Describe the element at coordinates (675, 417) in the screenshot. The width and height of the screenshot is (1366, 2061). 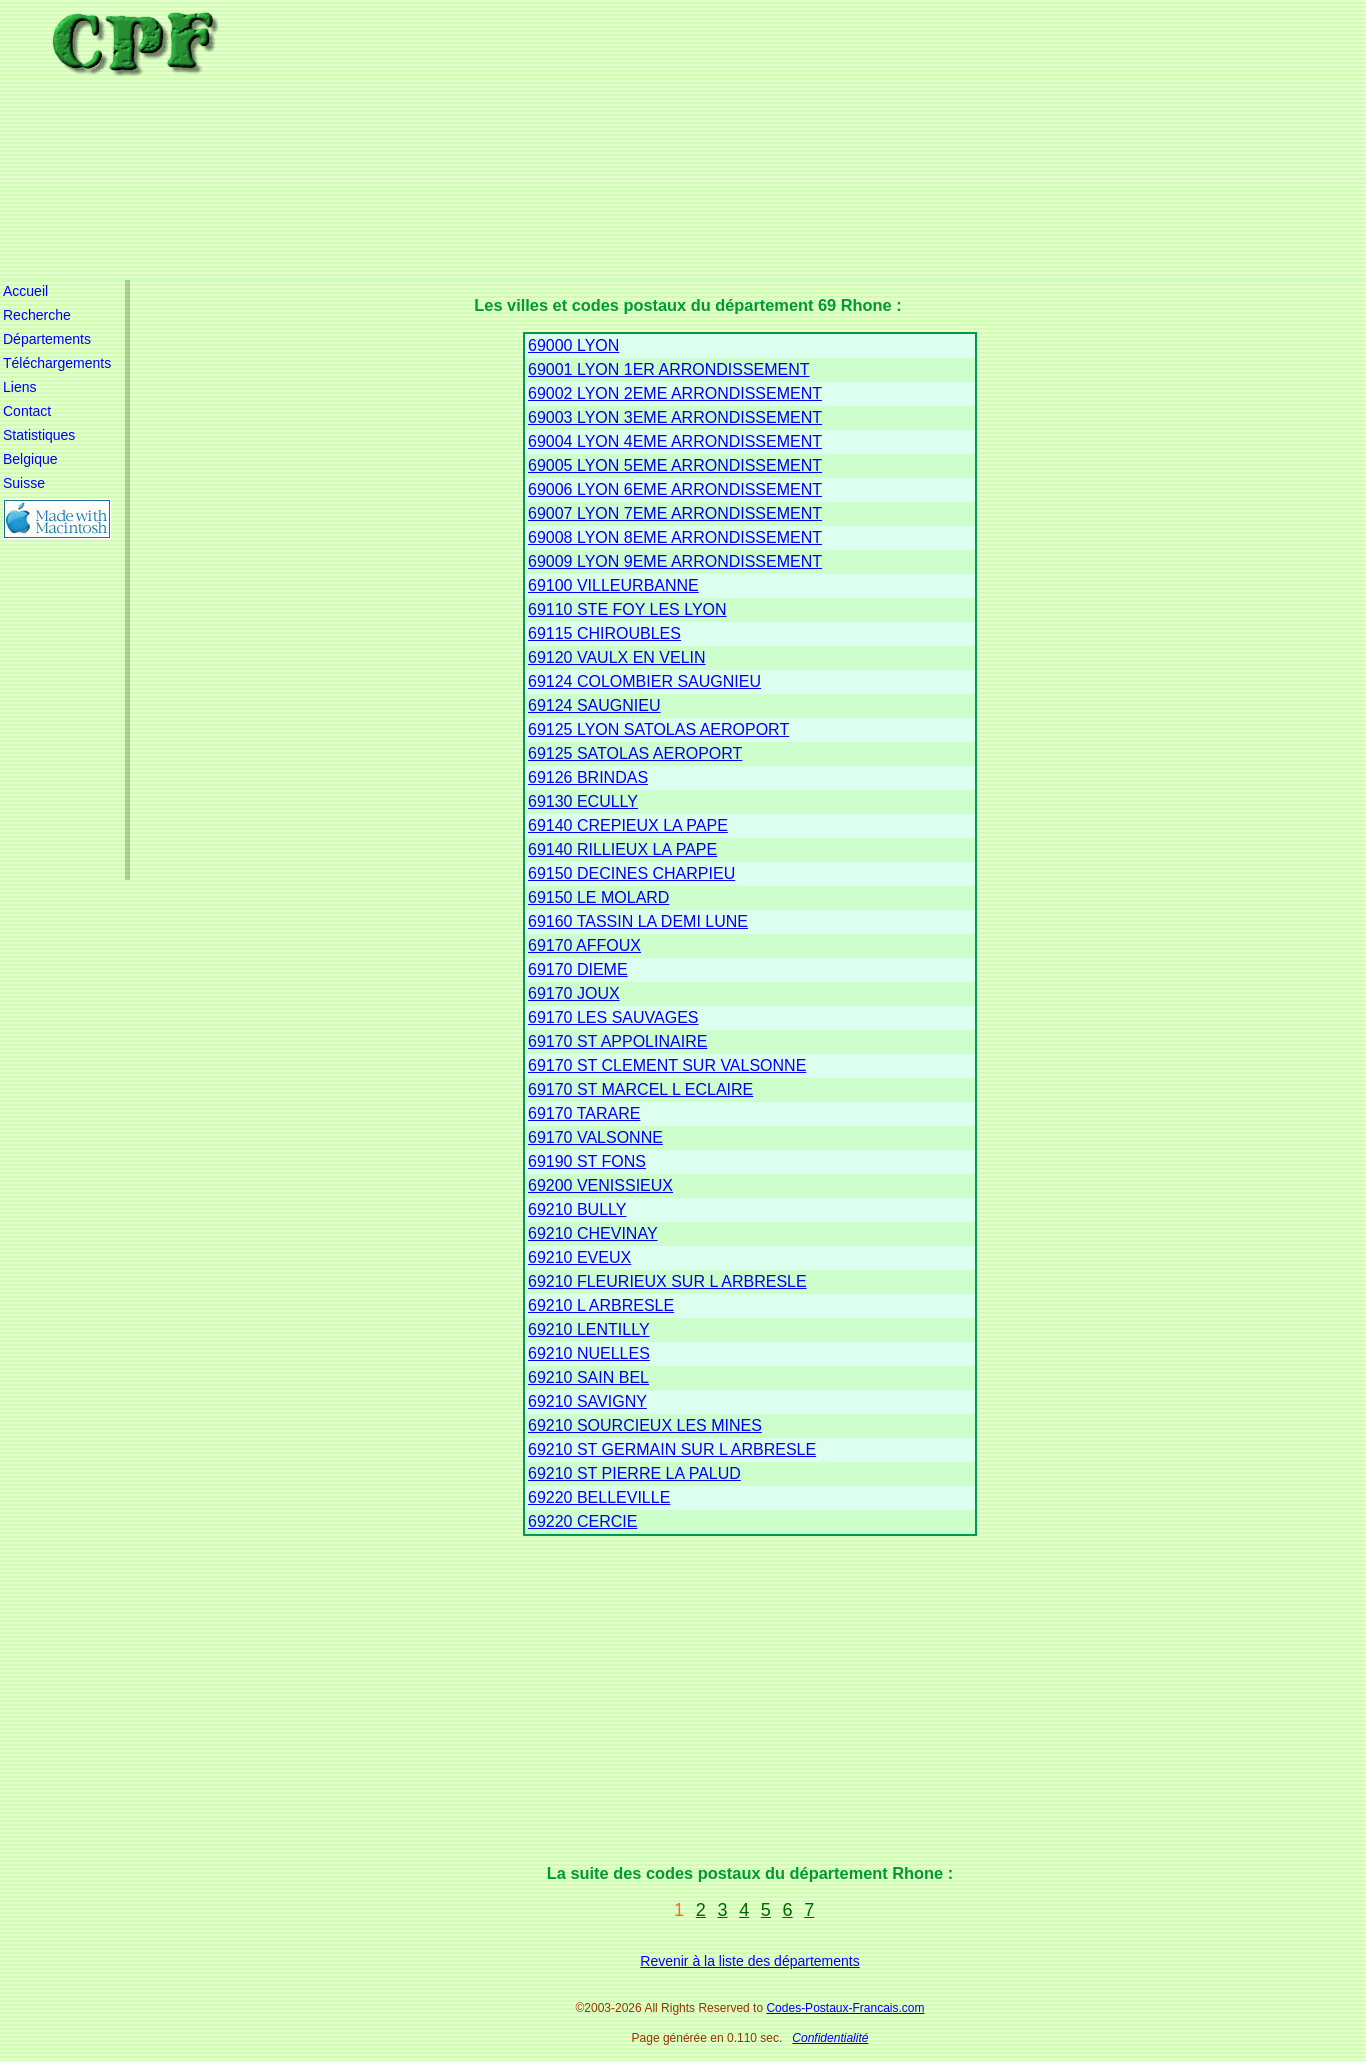
I see `69003 LYON 3EME ARRONDISSEMENT` at that location.